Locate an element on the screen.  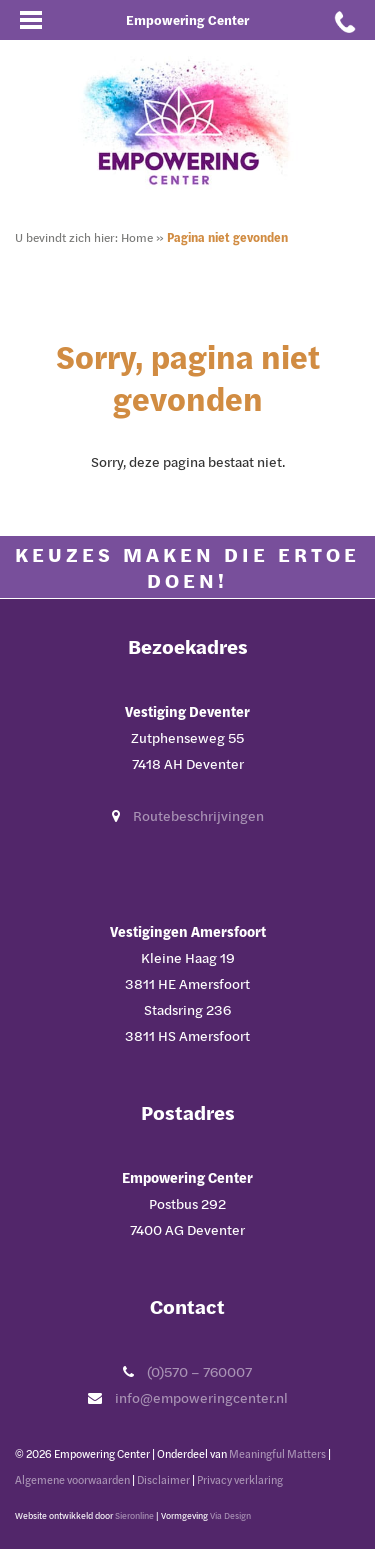
Sieronline is located at coordinates (134, 1515).